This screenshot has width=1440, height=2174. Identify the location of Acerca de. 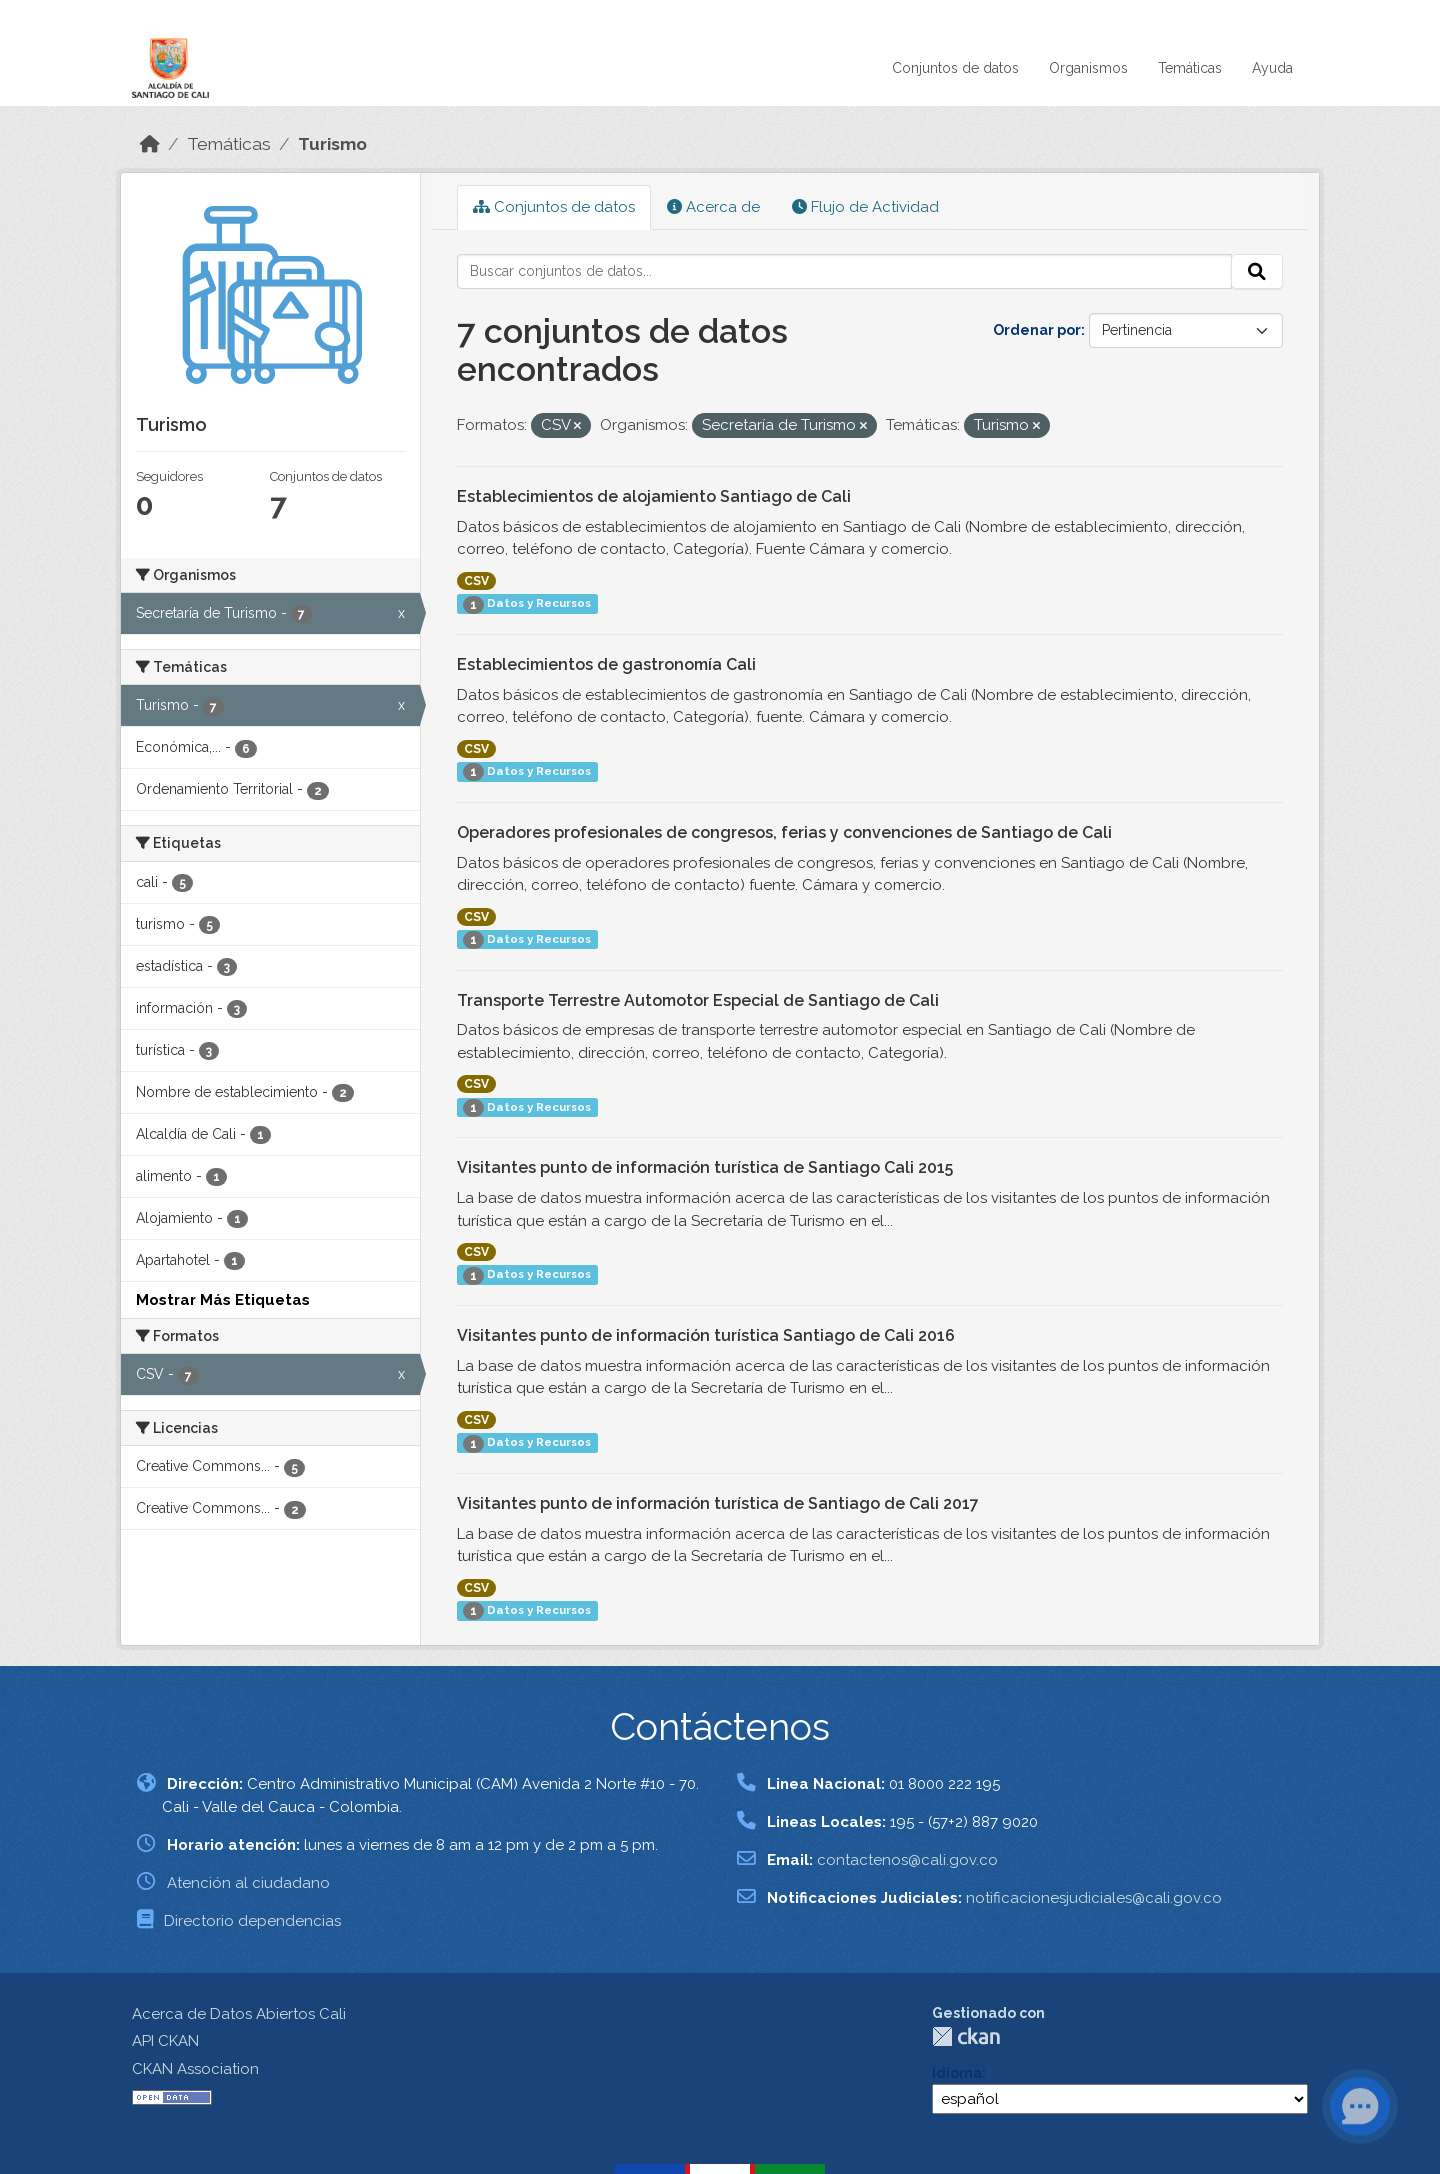
(713, 207).